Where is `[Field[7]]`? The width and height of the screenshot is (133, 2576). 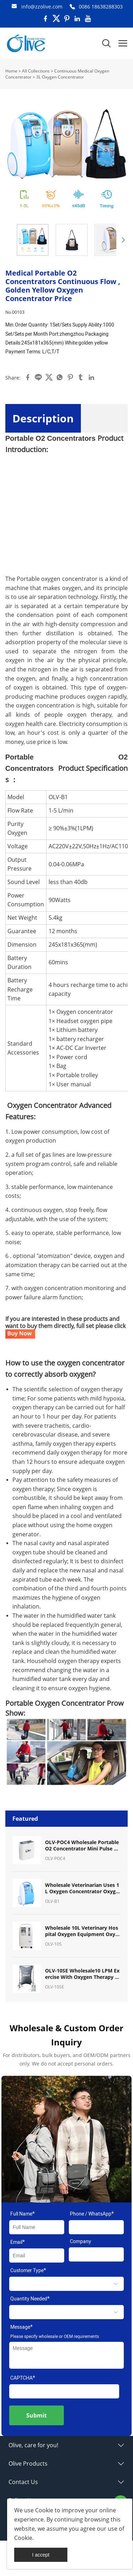 [Field[7]] is located at coordinates (36, 2227).